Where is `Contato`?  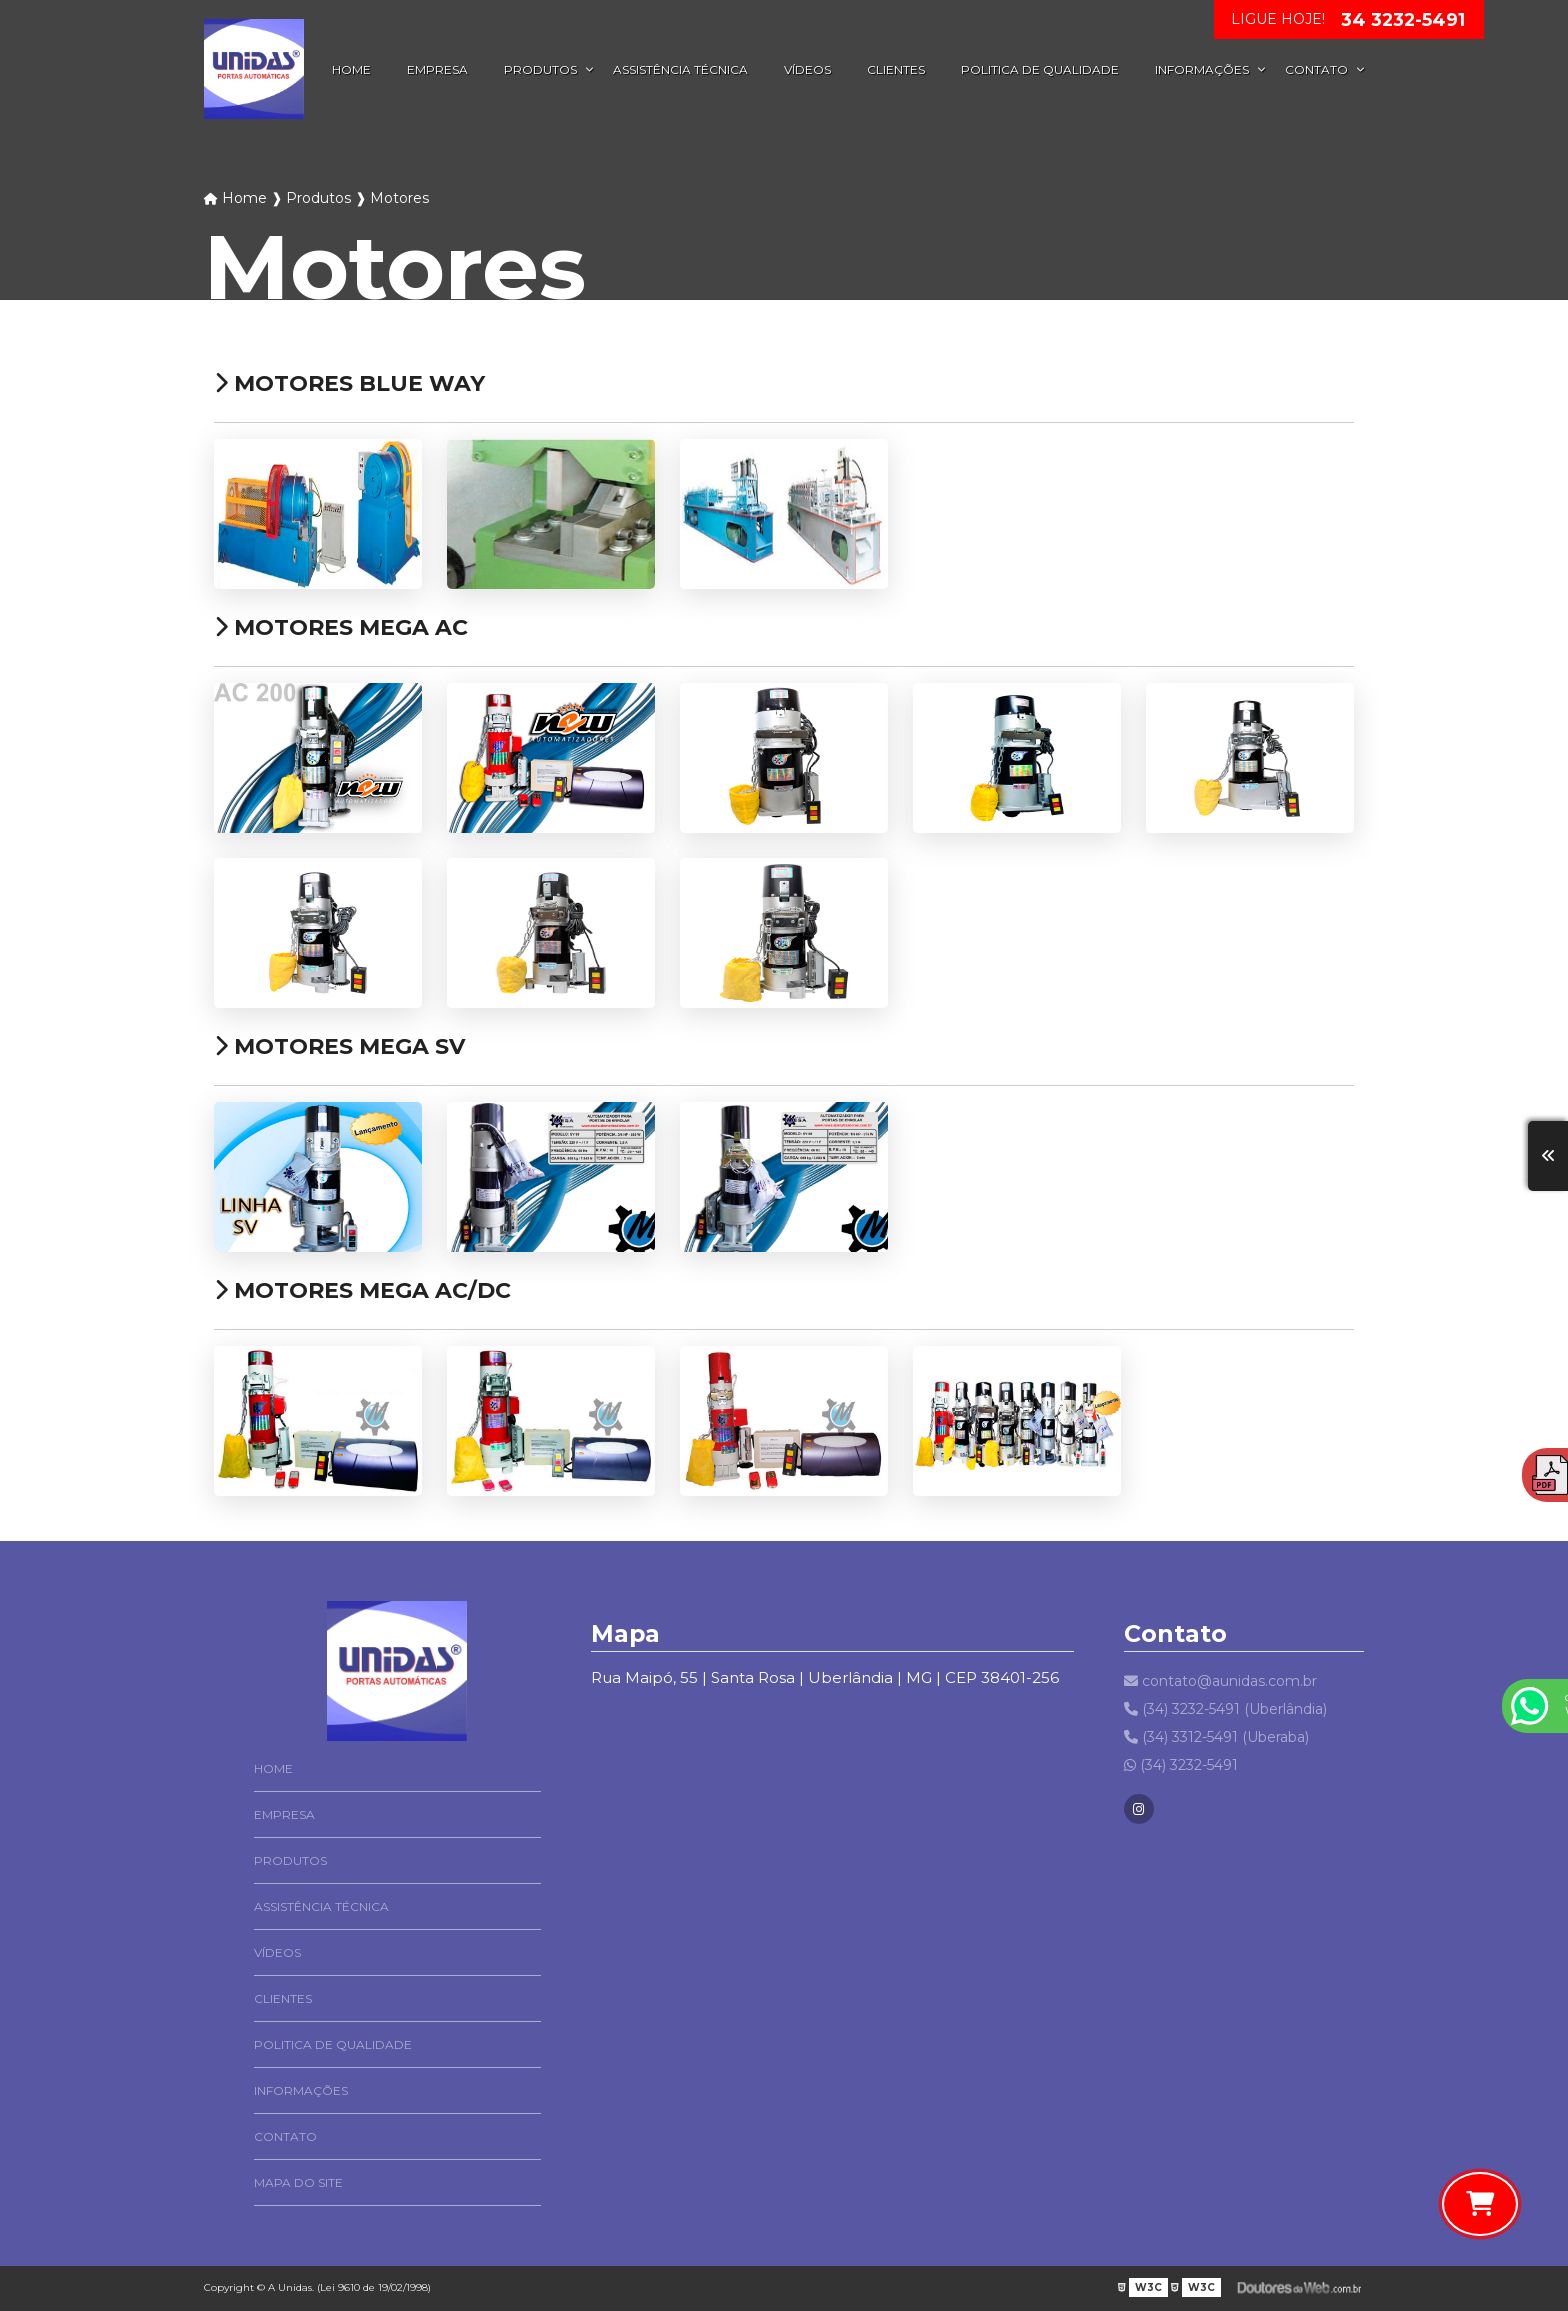 Contato is located at coordinates (1316, 69).